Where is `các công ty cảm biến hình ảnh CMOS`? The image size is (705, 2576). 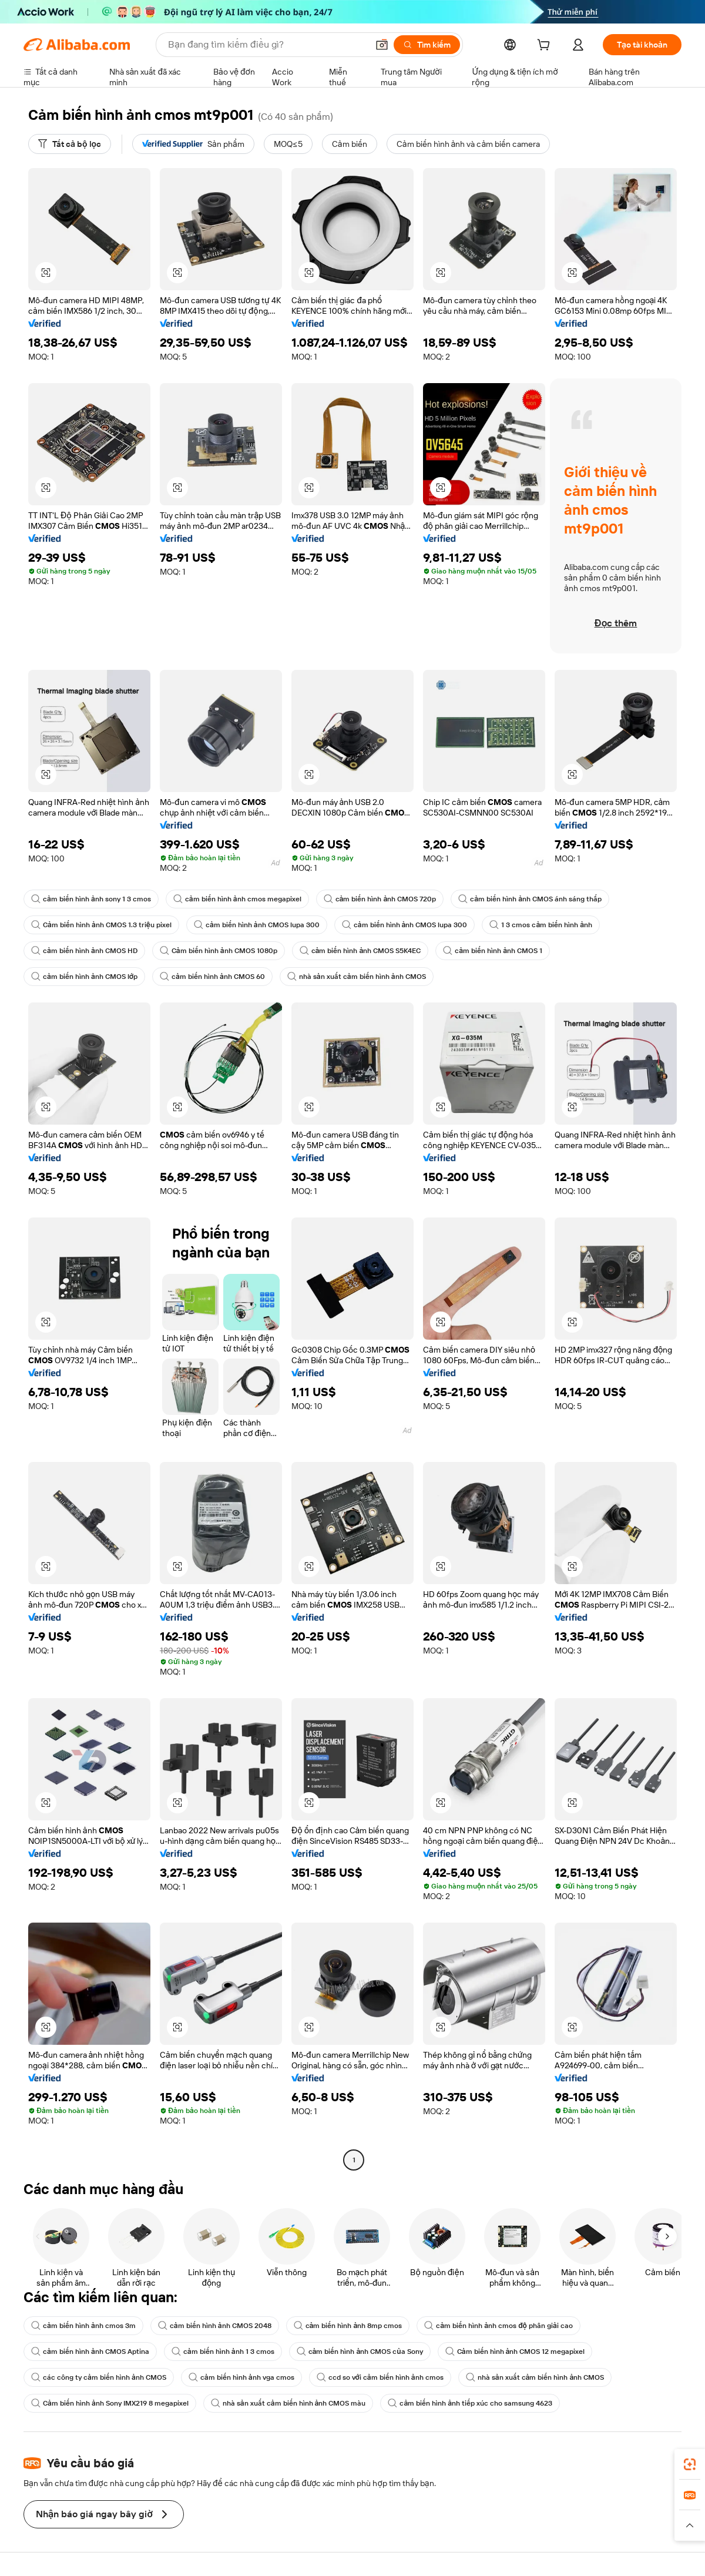
các công ty cảm biến hình ảnh CMOS is located at coordinates (98, 2377).